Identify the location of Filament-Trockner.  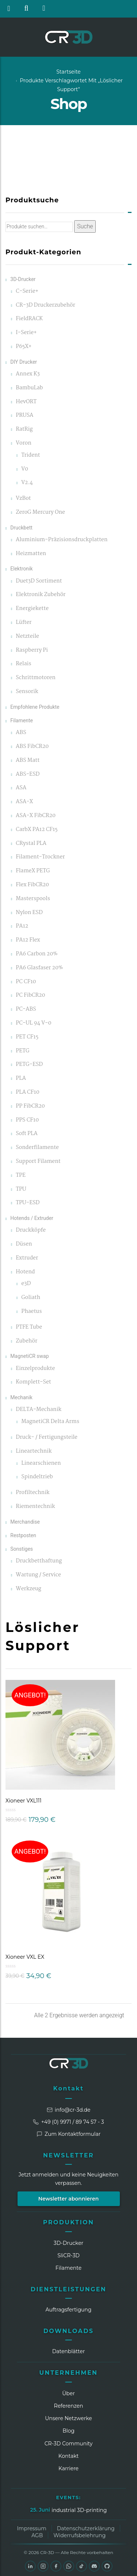
(40, 857).